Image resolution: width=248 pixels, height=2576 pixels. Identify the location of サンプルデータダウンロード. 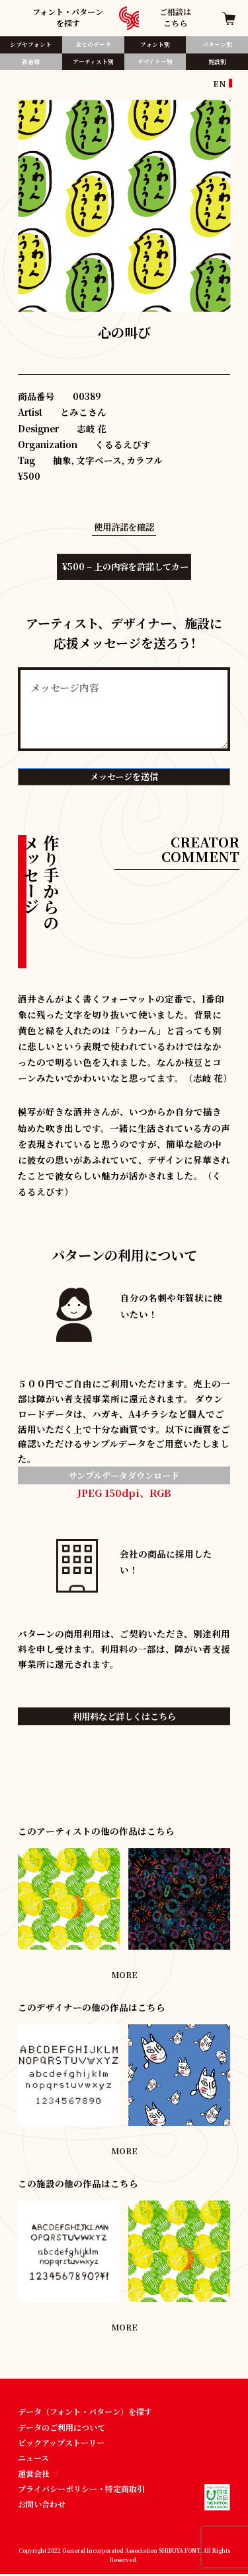
(124, 1475).